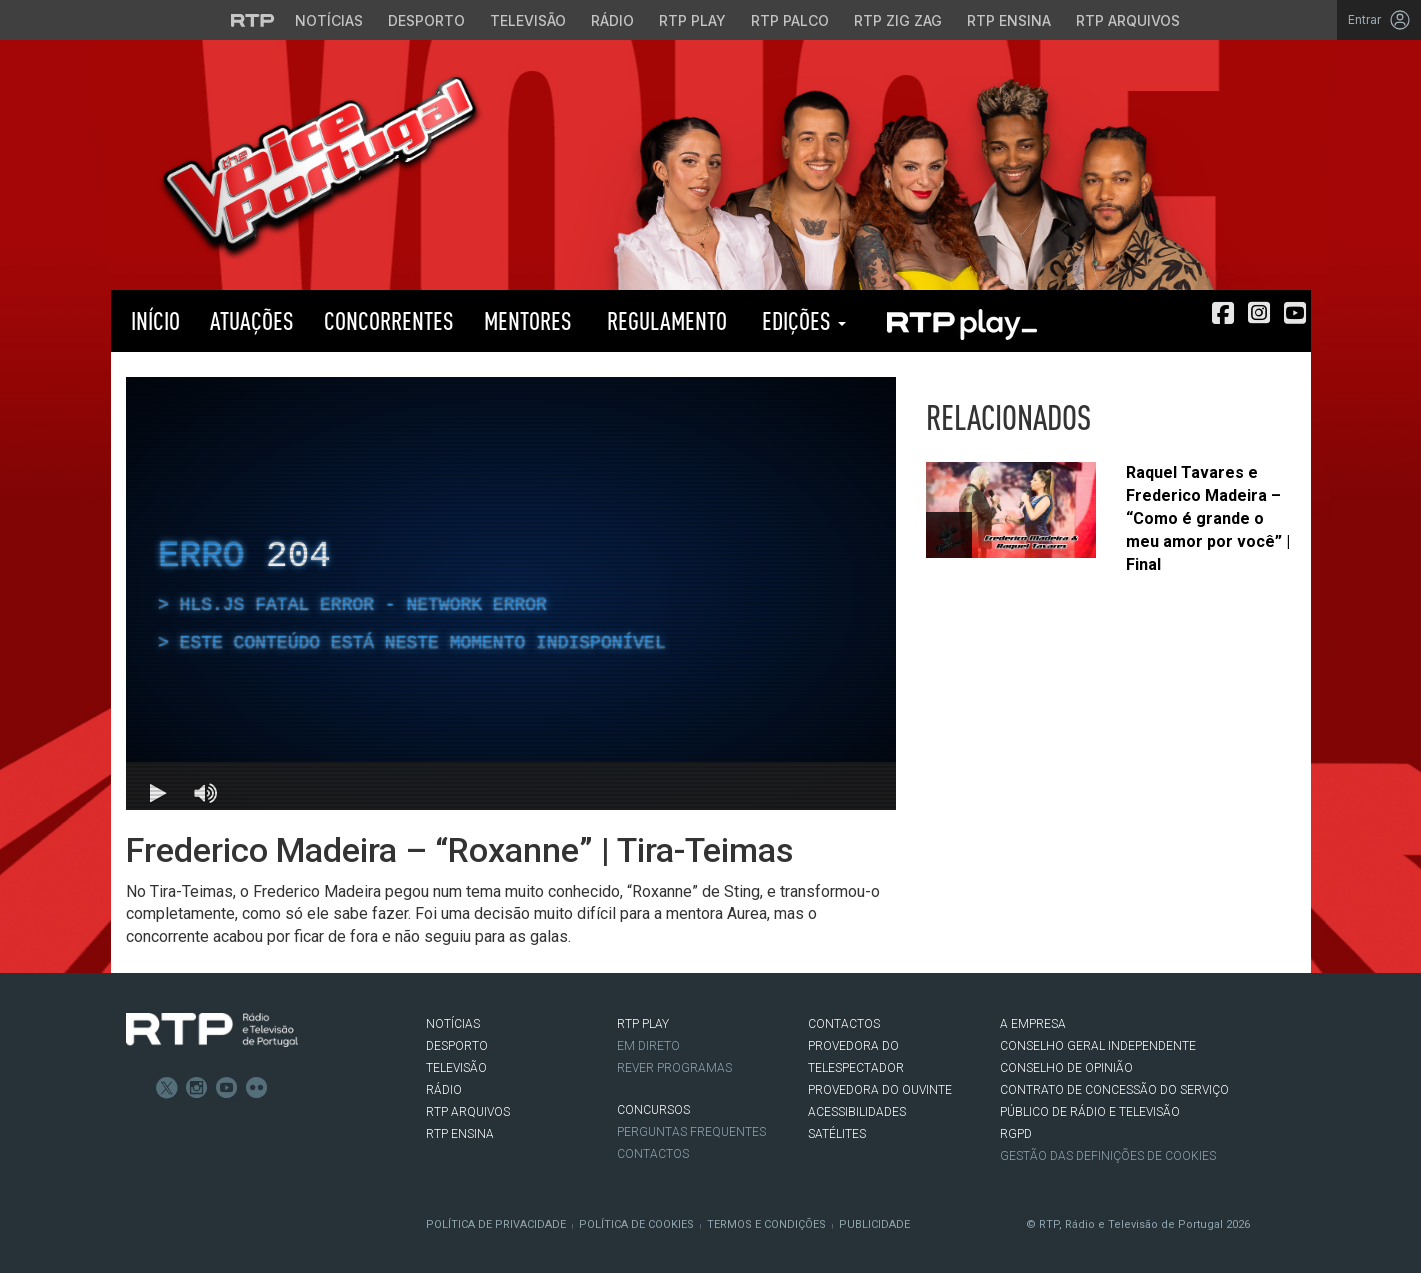 This screenshot has height=1273, width=1421. Describe the element at coordinates (329, 20) in the screenshot. I see `Notícias [Aceder às Notícias da RTP]` at that location.